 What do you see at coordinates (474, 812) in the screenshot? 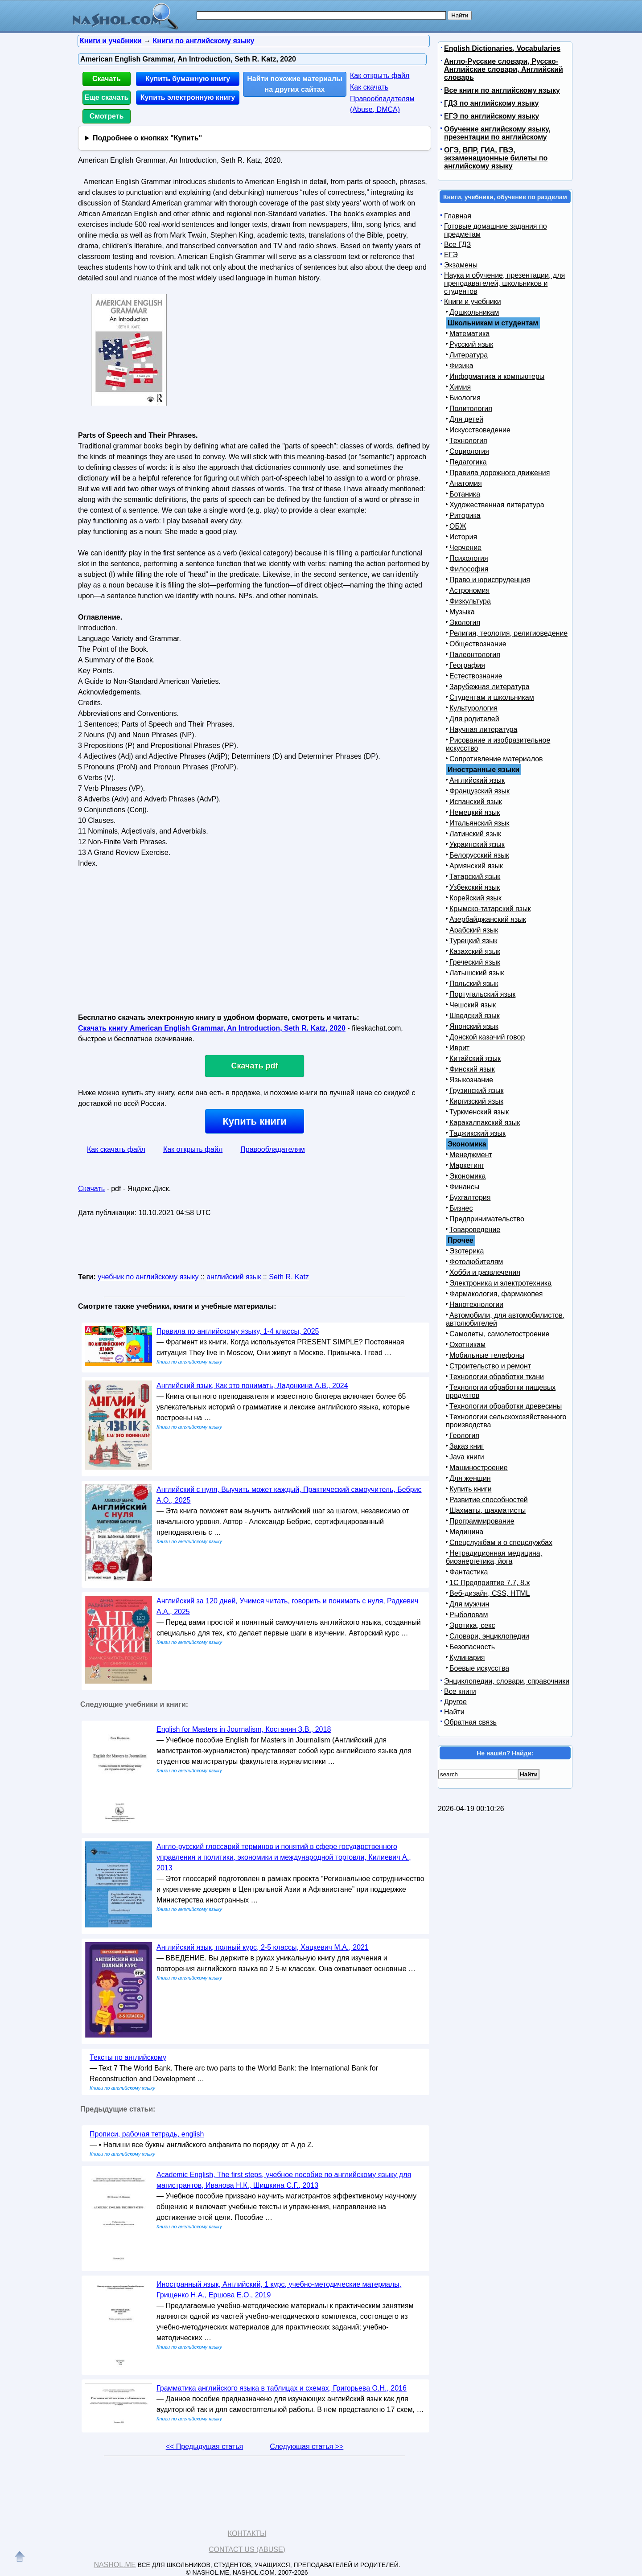
I see `Немецкий язык` at bounding box center [474, 812].